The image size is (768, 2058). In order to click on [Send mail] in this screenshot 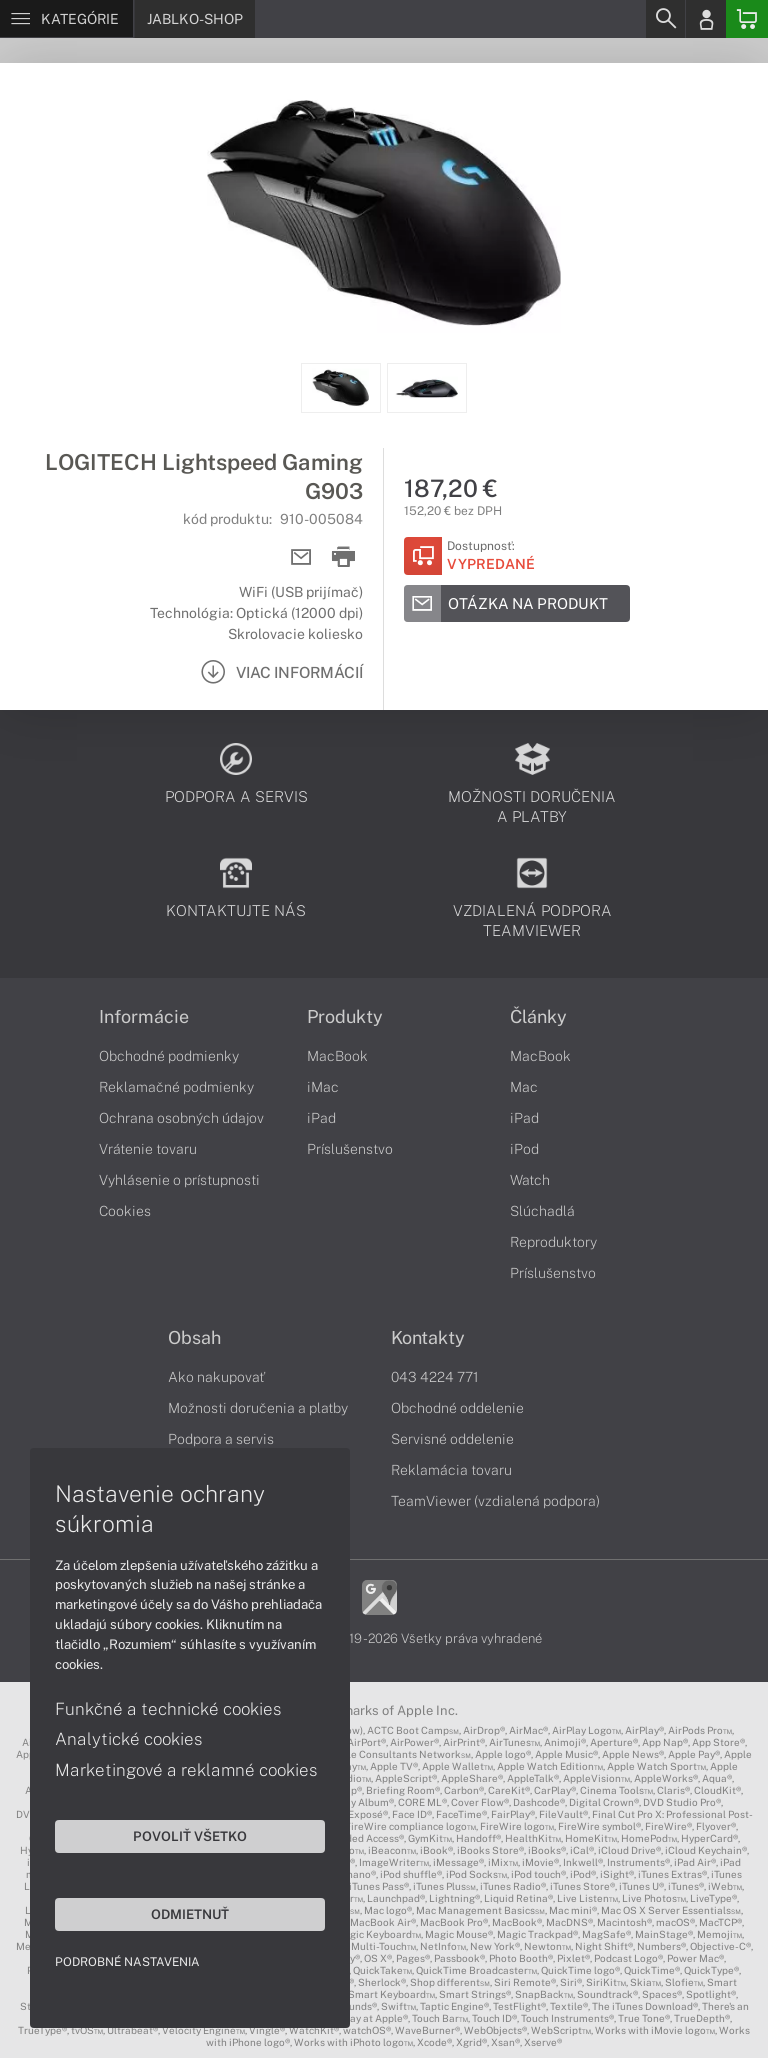, I will do `click(301, 557)`.